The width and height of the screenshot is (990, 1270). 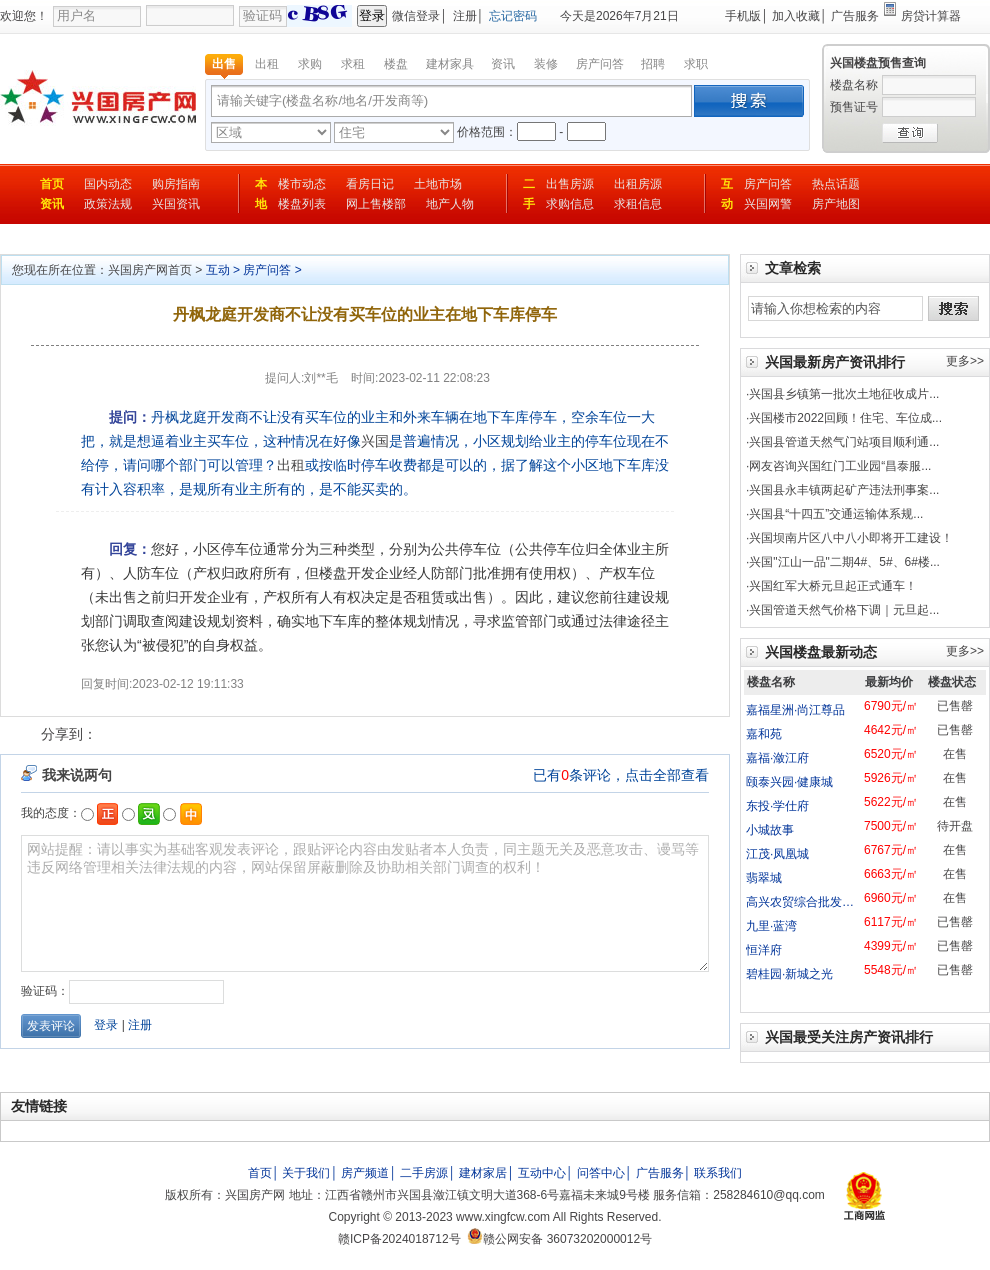 What do you see at coordinates (795, 710) in the screenshot?
I see `嘉福星洲·尚江尊品` at bounding box center [795, 710].